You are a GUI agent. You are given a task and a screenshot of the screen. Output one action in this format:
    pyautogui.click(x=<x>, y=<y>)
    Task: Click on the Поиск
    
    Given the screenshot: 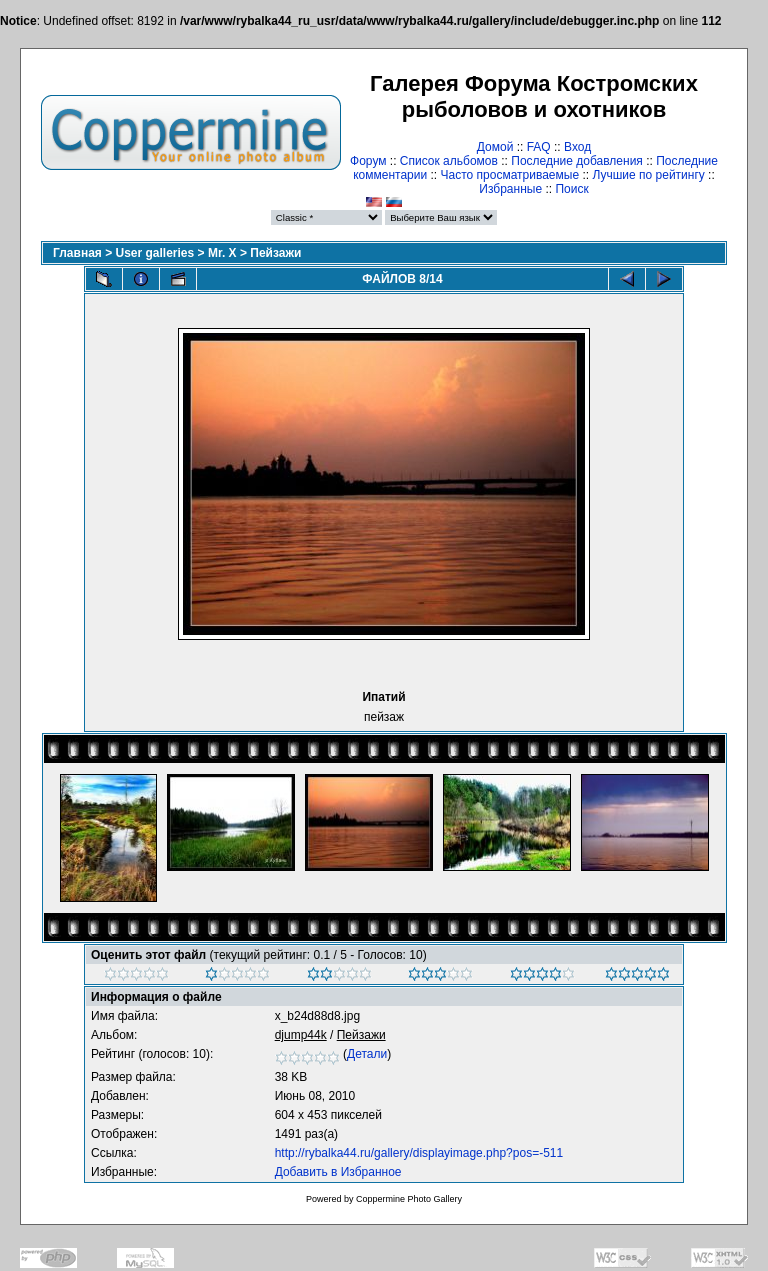 What is the action you would take?
    pyautogui.click(x=571, y=189)
    